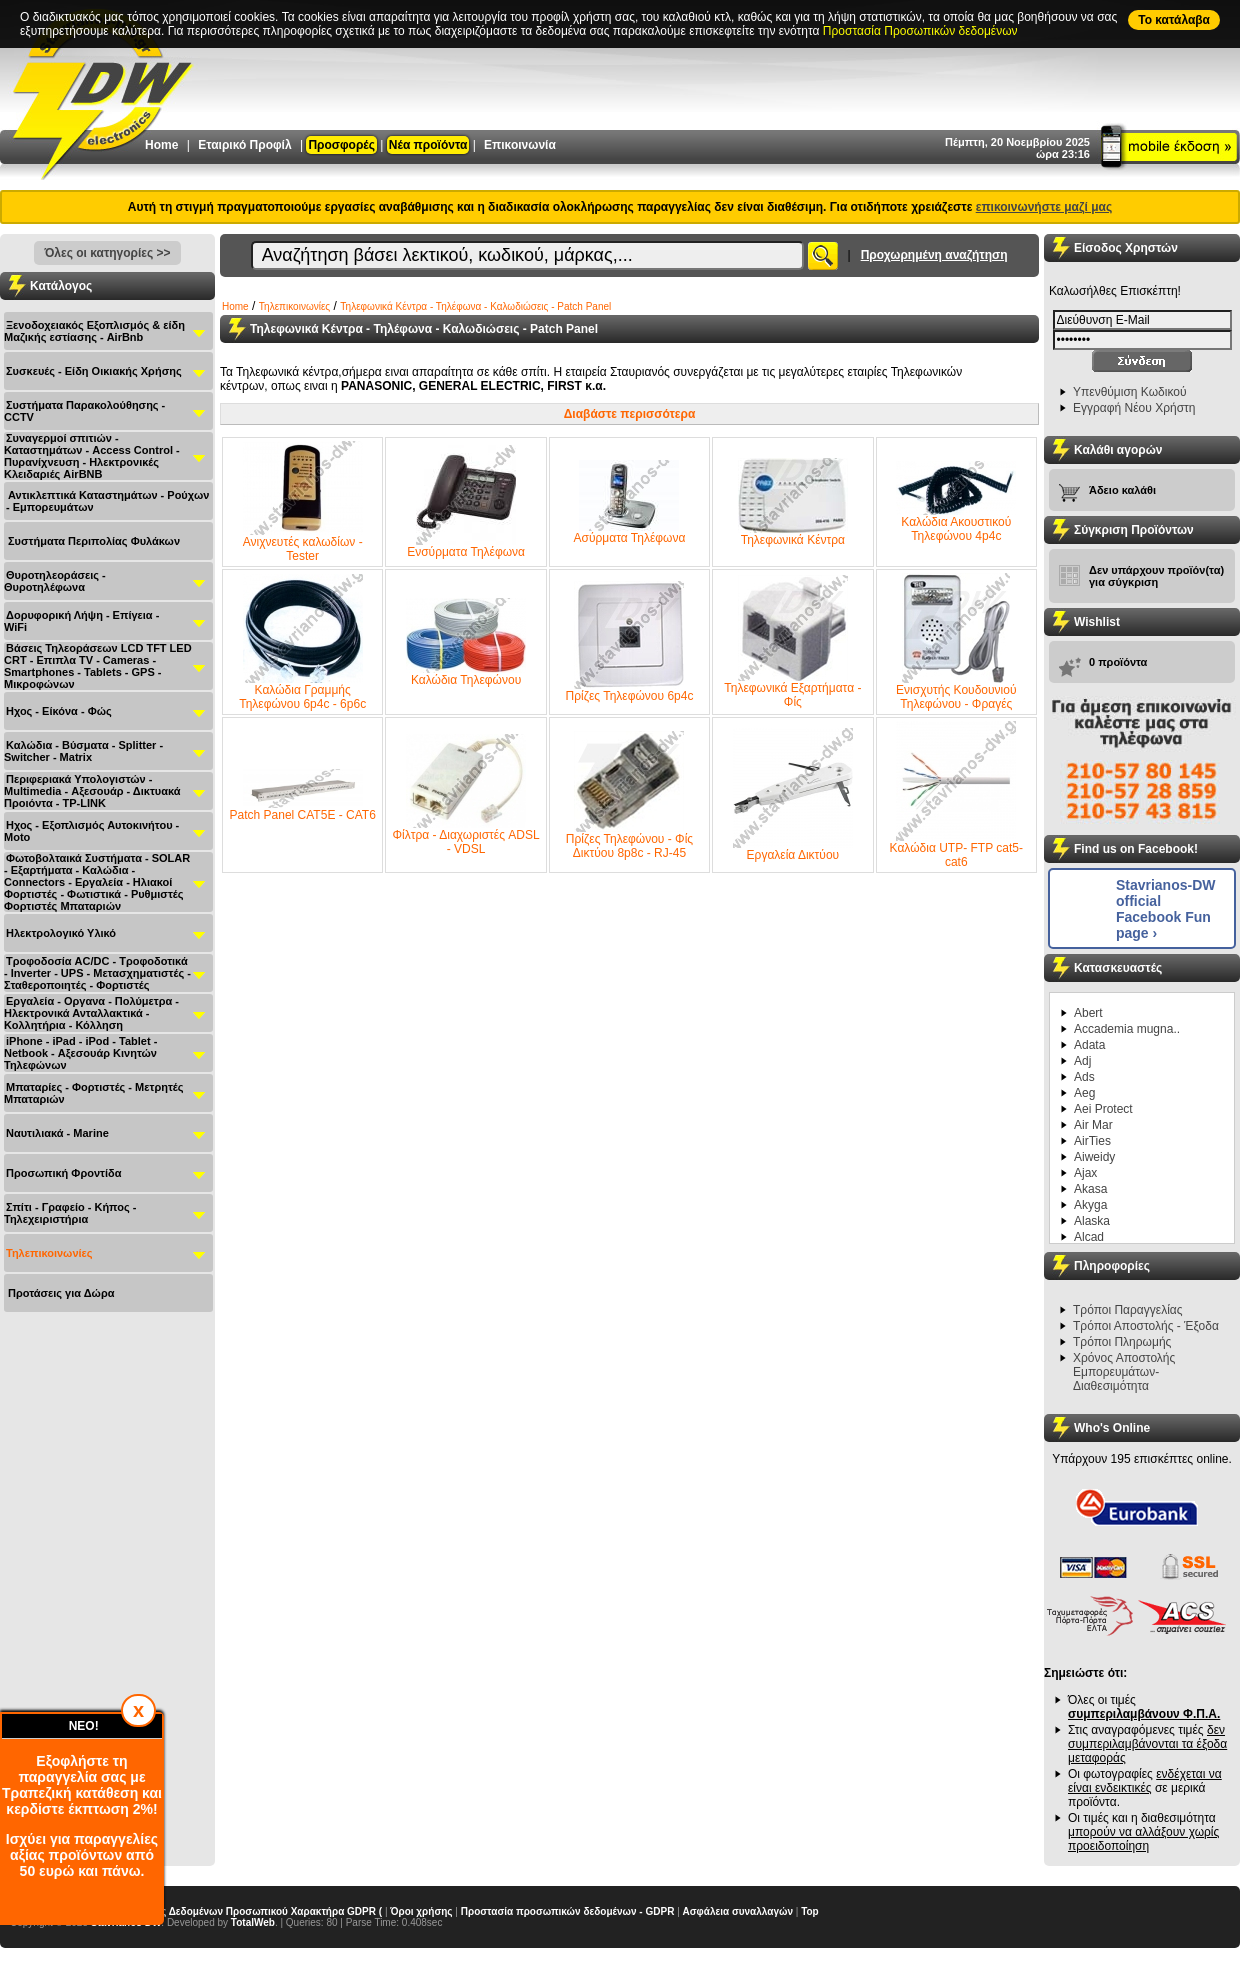 This screenshot has height=1975, width=1240. Describe the element at coordinates (98, 666) in the screenshot. I see `Βάσεις Τηλεοράσεων LCD TFT LED CRT - Επιπλα ΤV - Cameras - Smartphones - Tablets - GPS - Μικροφώνων` at that location.